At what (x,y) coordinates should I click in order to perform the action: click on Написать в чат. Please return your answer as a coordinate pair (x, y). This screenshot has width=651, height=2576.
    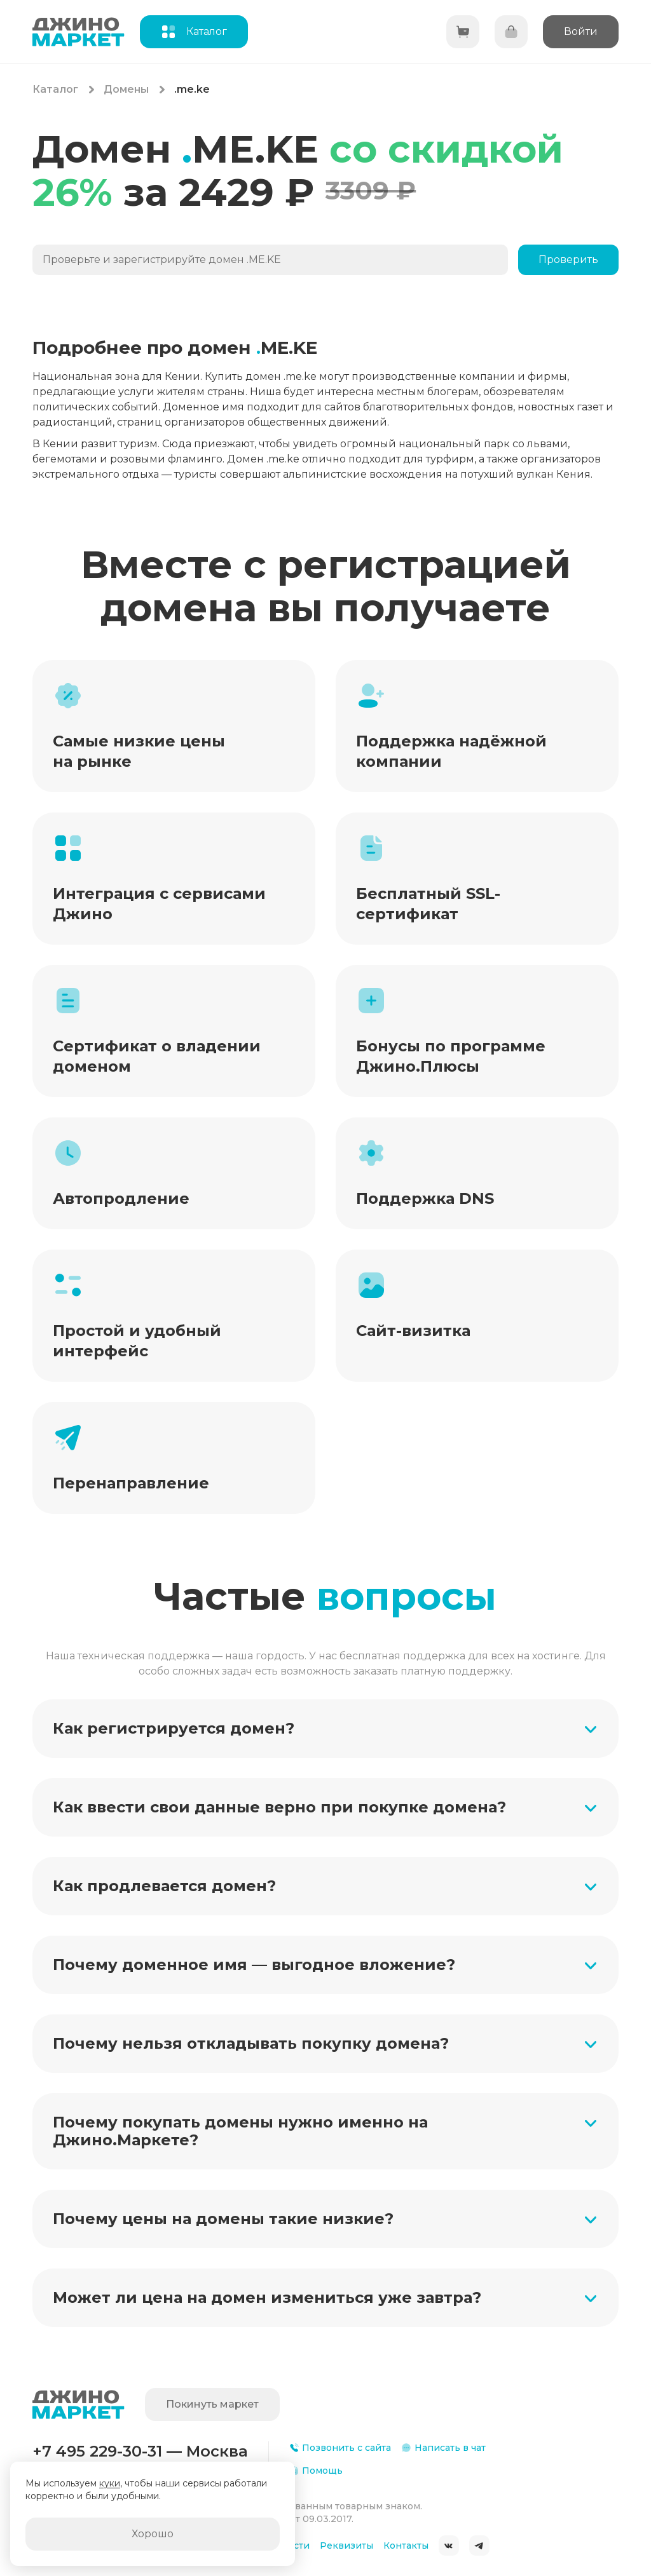
    Looking at the image, I should click on (443, 2447).